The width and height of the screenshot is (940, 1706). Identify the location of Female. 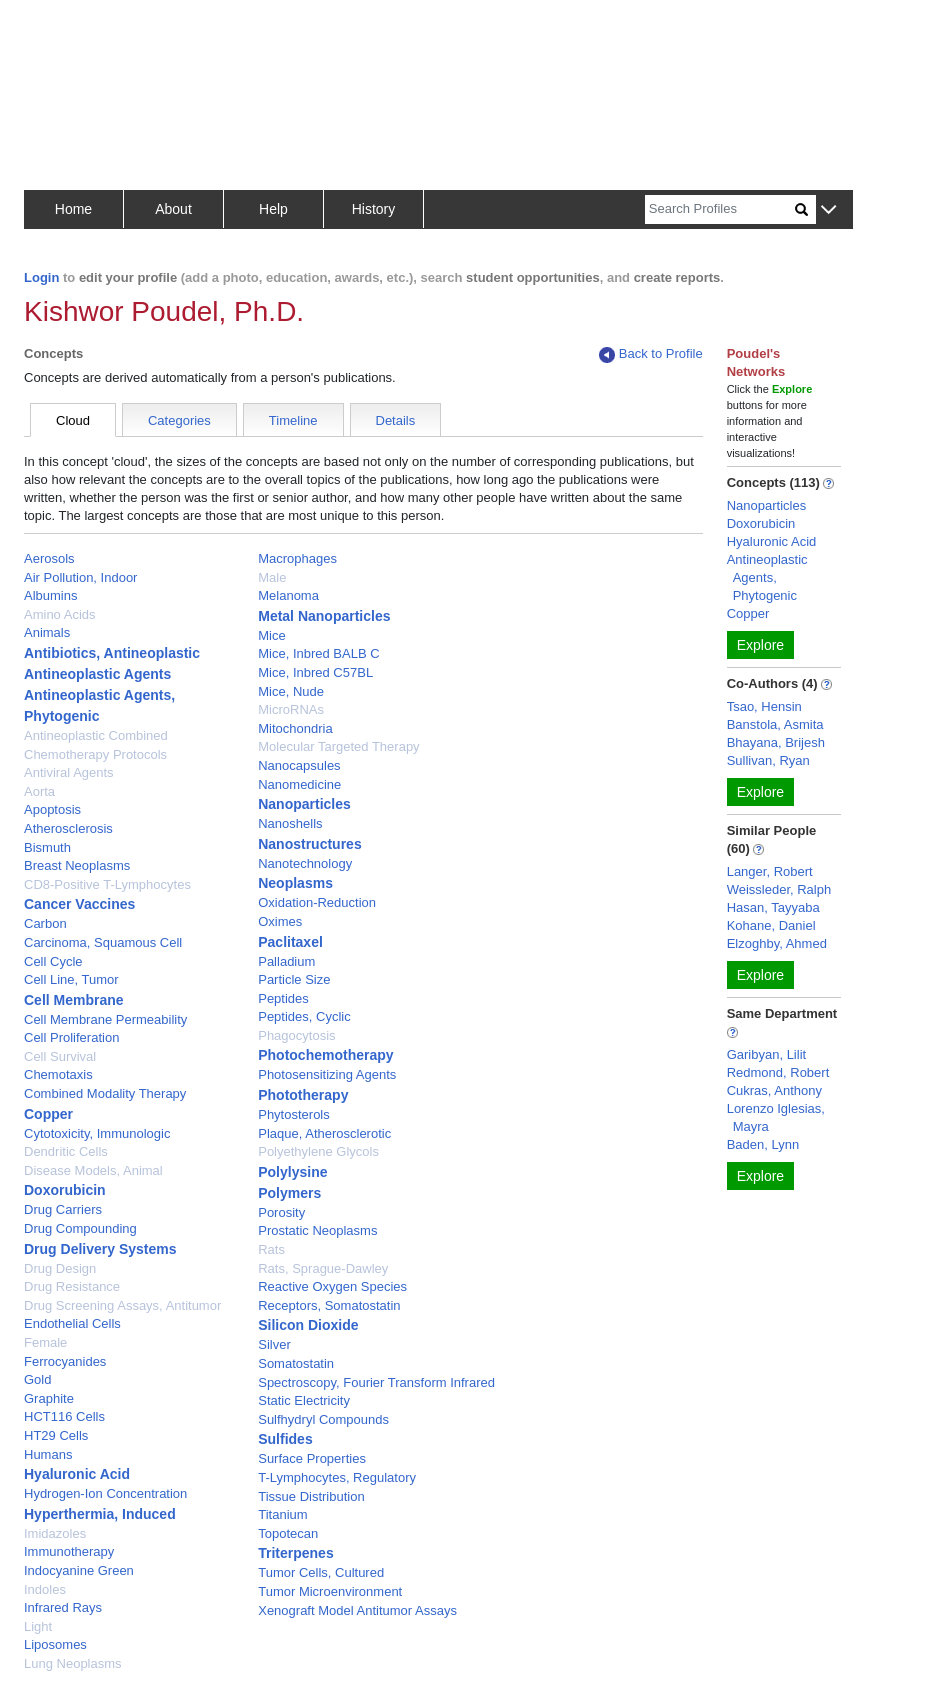
(45, 1342).